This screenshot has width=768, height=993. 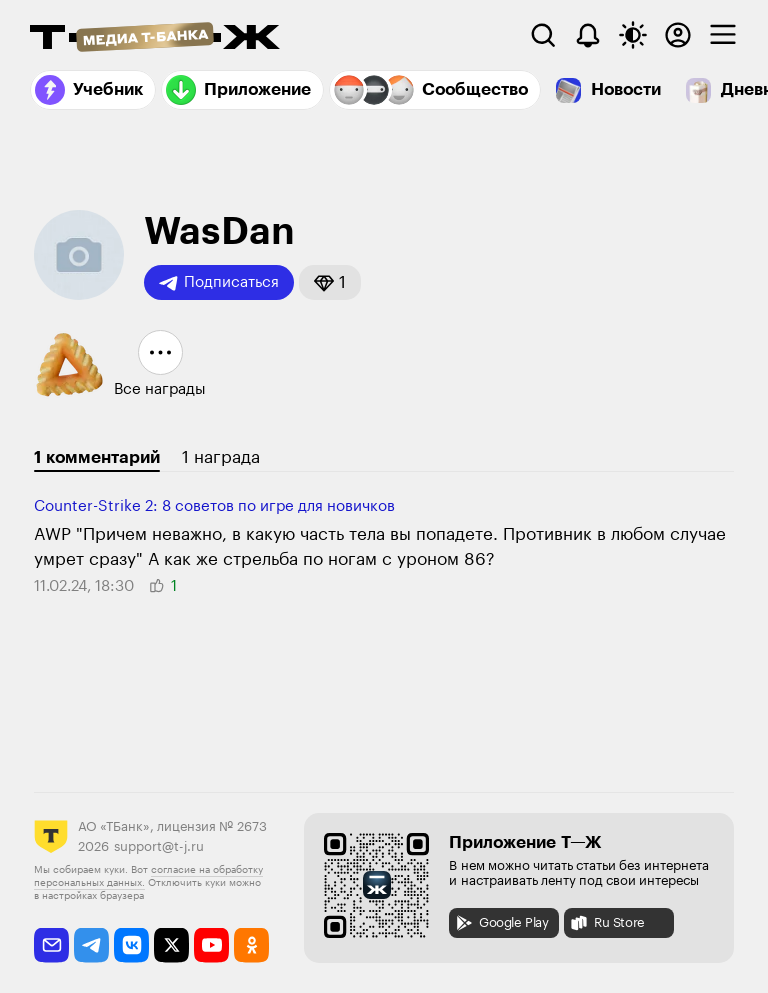 What do you see at coordinates (251, 945) in the screenshot?
I see `[odnoklassniki]` at bounding box center [251, 945].